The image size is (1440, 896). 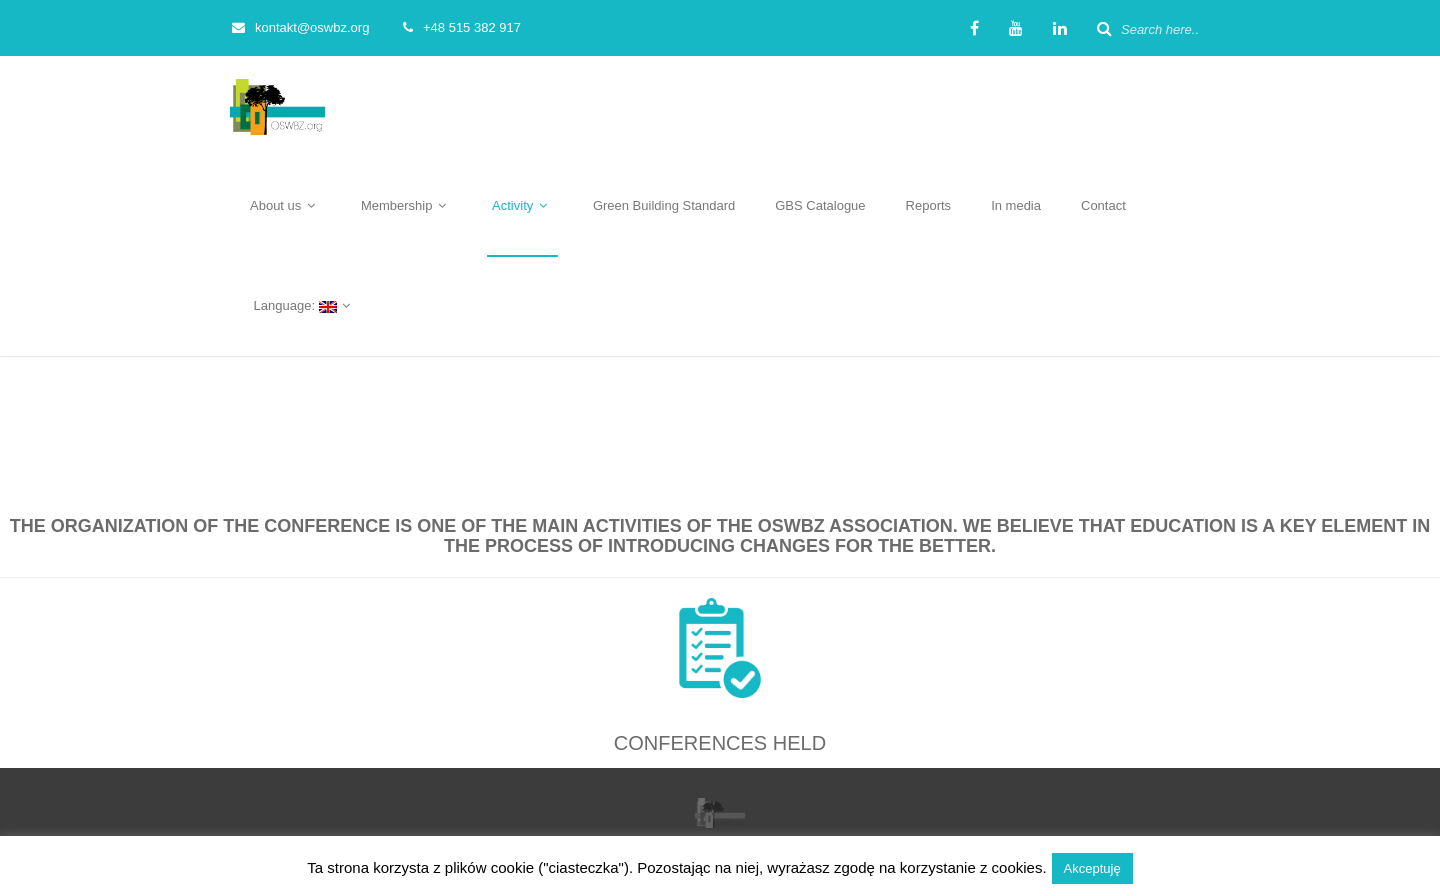 I want to click on GBS Catalogue, so click(x=820, y=205).